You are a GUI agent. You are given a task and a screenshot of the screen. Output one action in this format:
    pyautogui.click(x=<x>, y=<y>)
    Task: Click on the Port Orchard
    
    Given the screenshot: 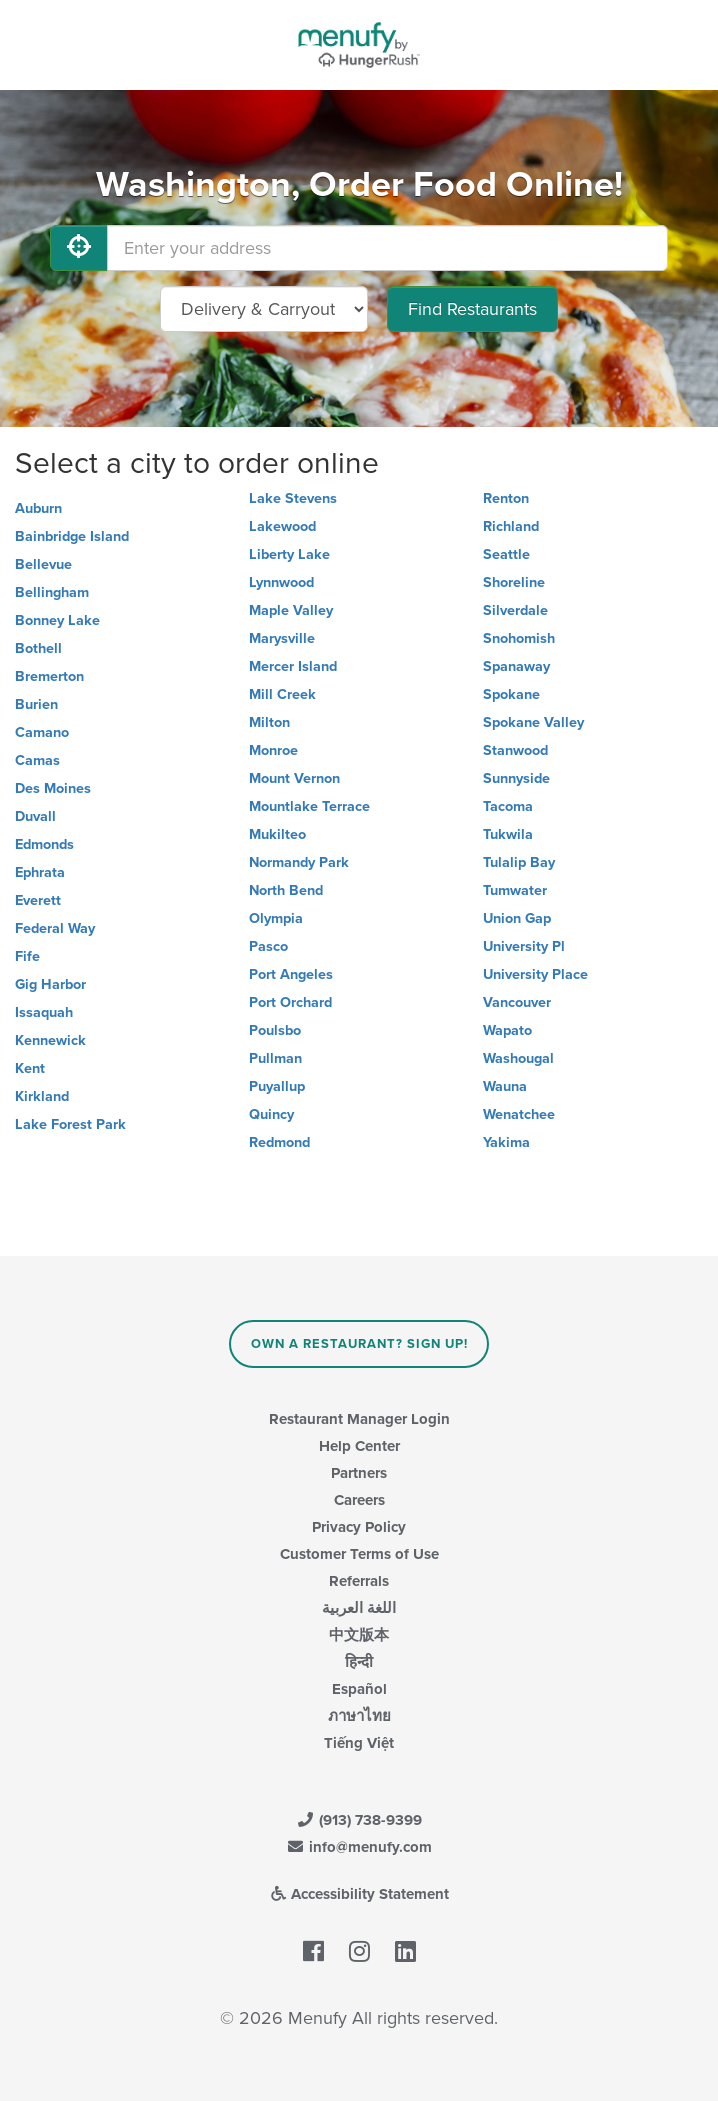 What is the action you would take?
    pyautogui.click(x=290, y=1002)
    